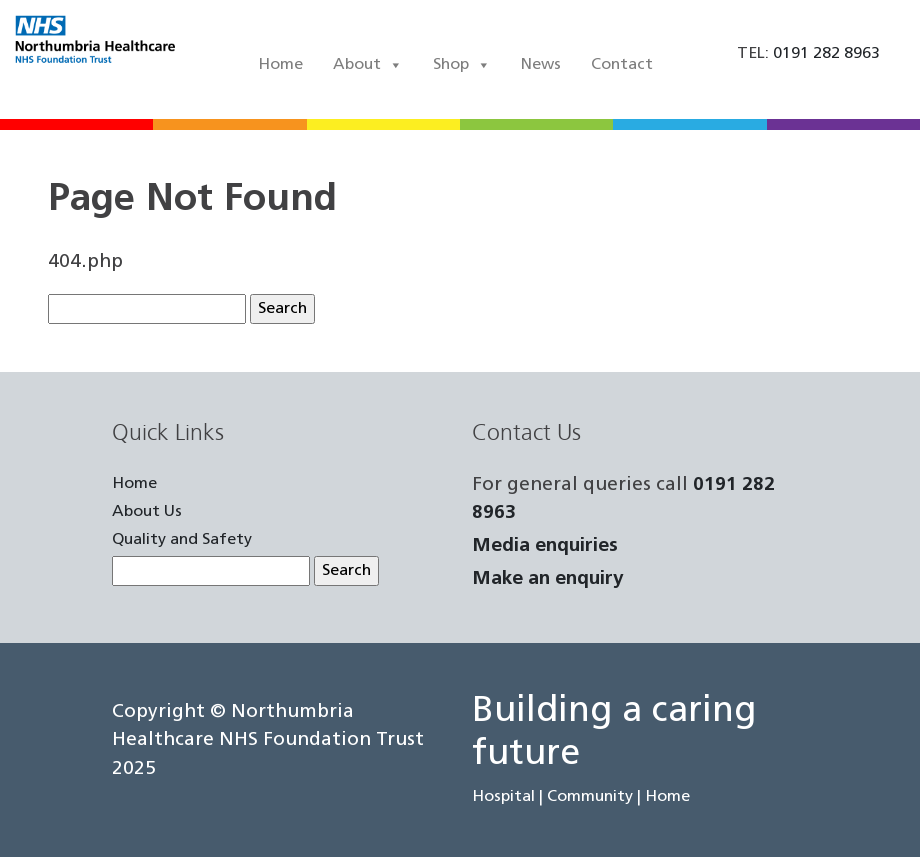 The width and height of the screenshot is (920, 857). I want to click on Shop, so click(462, 65).